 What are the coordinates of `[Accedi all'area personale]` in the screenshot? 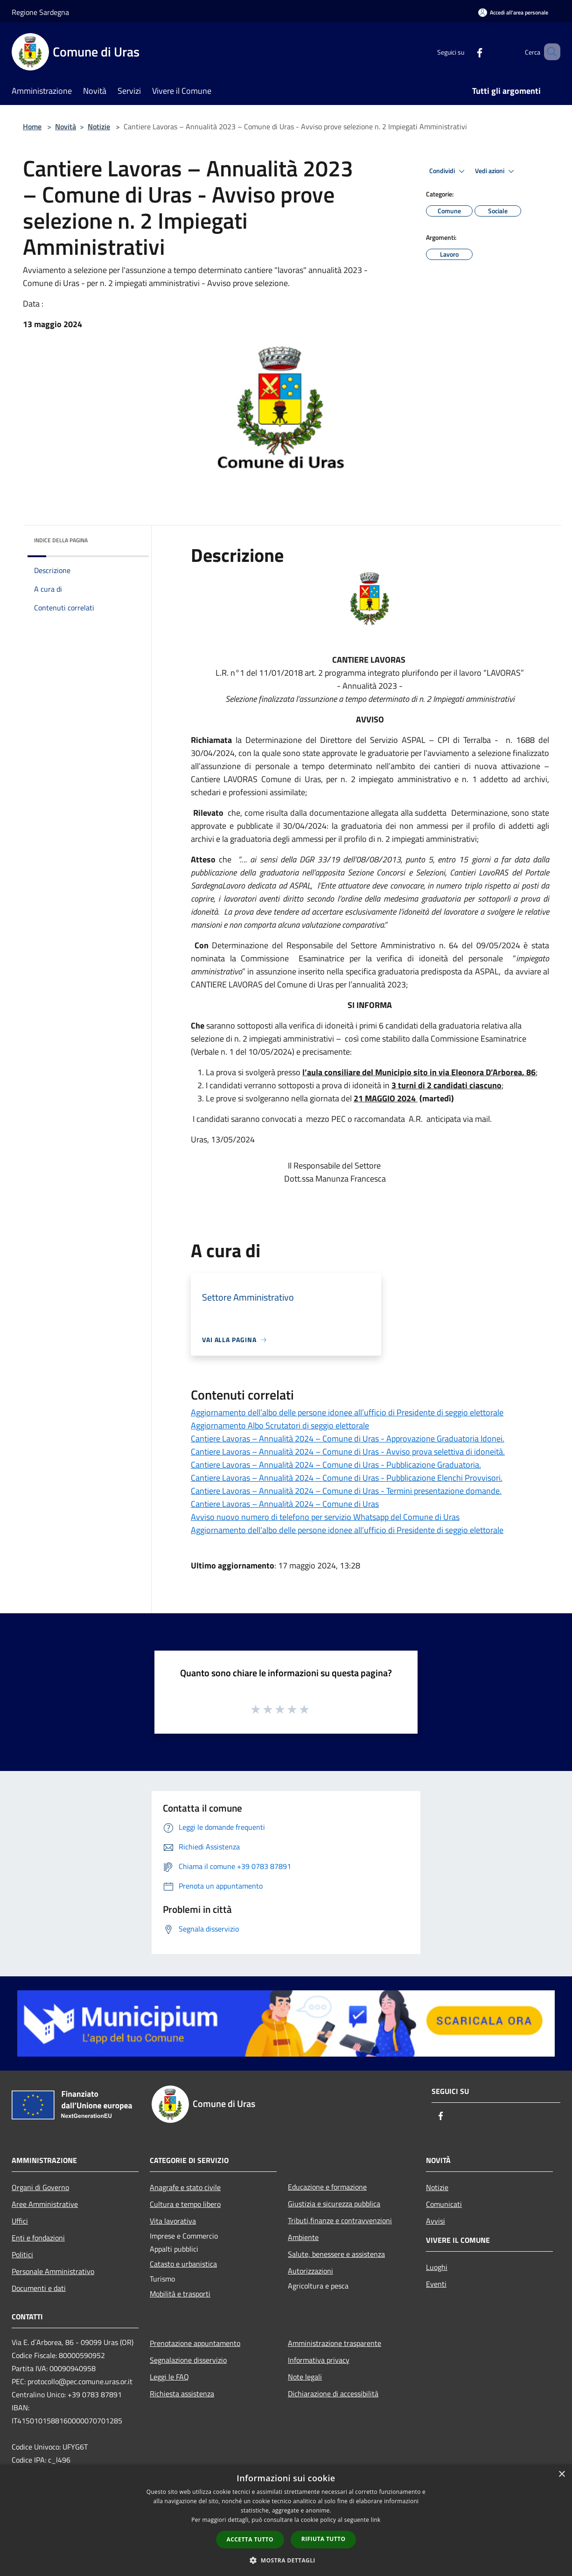 It's located at (513, 12).